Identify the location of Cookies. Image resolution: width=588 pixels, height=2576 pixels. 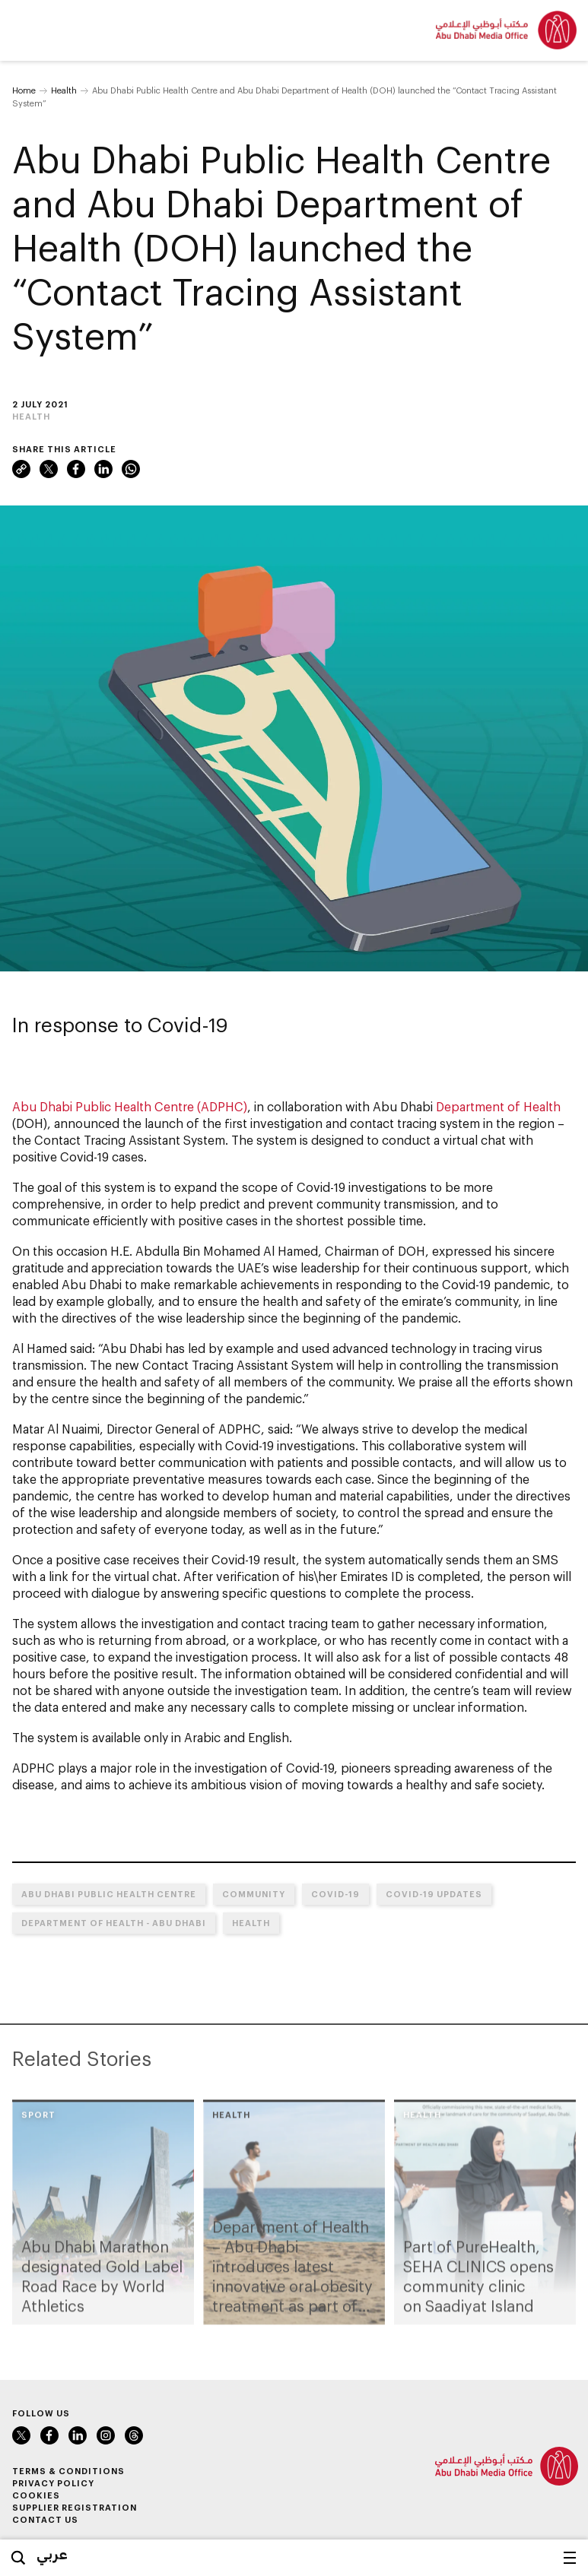
(36, 2495).